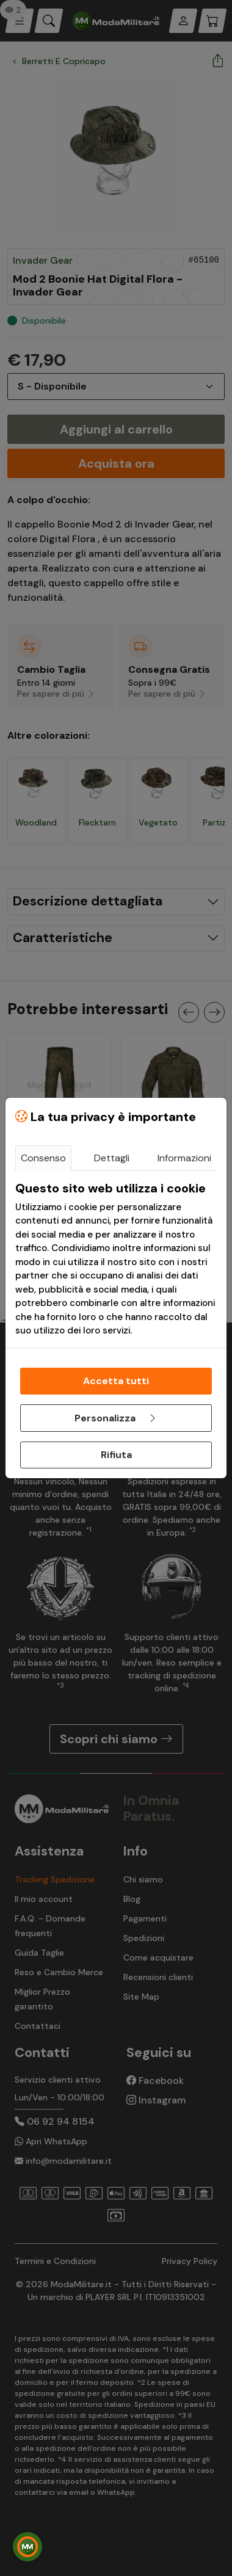  Describe the element at coordinates (116, 1259) in the screenshot. I see `[tabpanel]` at that location.